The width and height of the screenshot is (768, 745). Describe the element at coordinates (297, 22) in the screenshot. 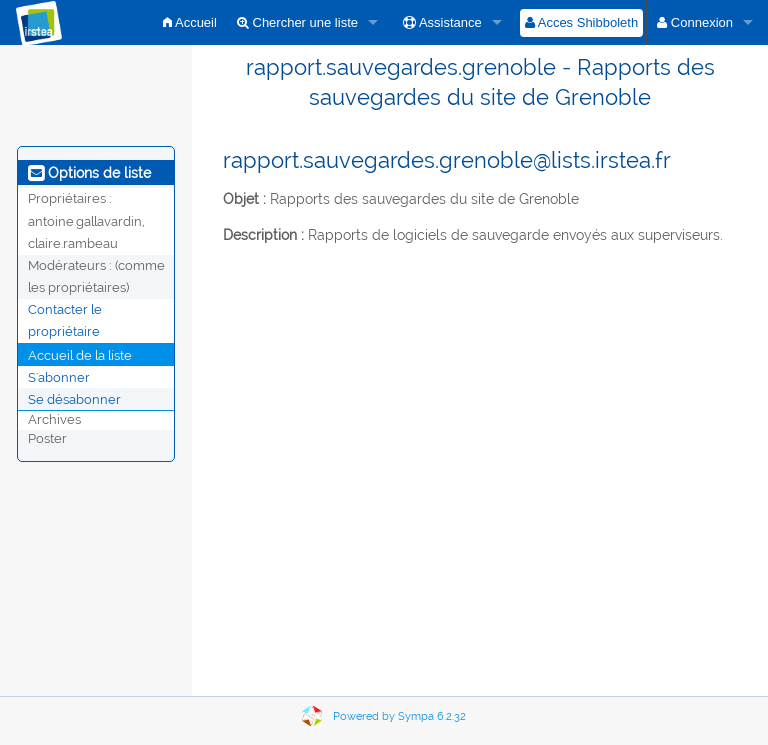

I see `Chercher une liste` at that location.